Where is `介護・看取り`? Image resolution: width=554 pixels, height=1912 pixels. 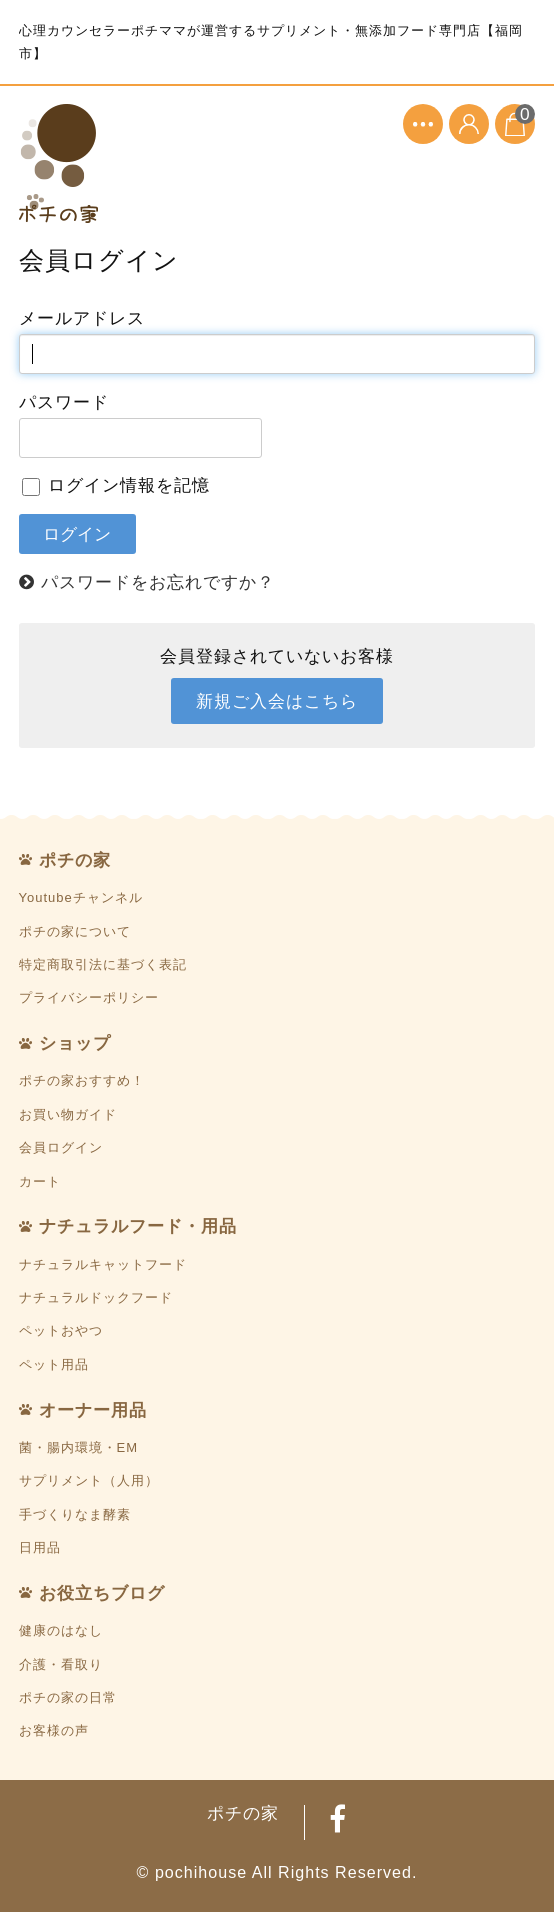 介護・看取り is located at coordinates (61, 1664).